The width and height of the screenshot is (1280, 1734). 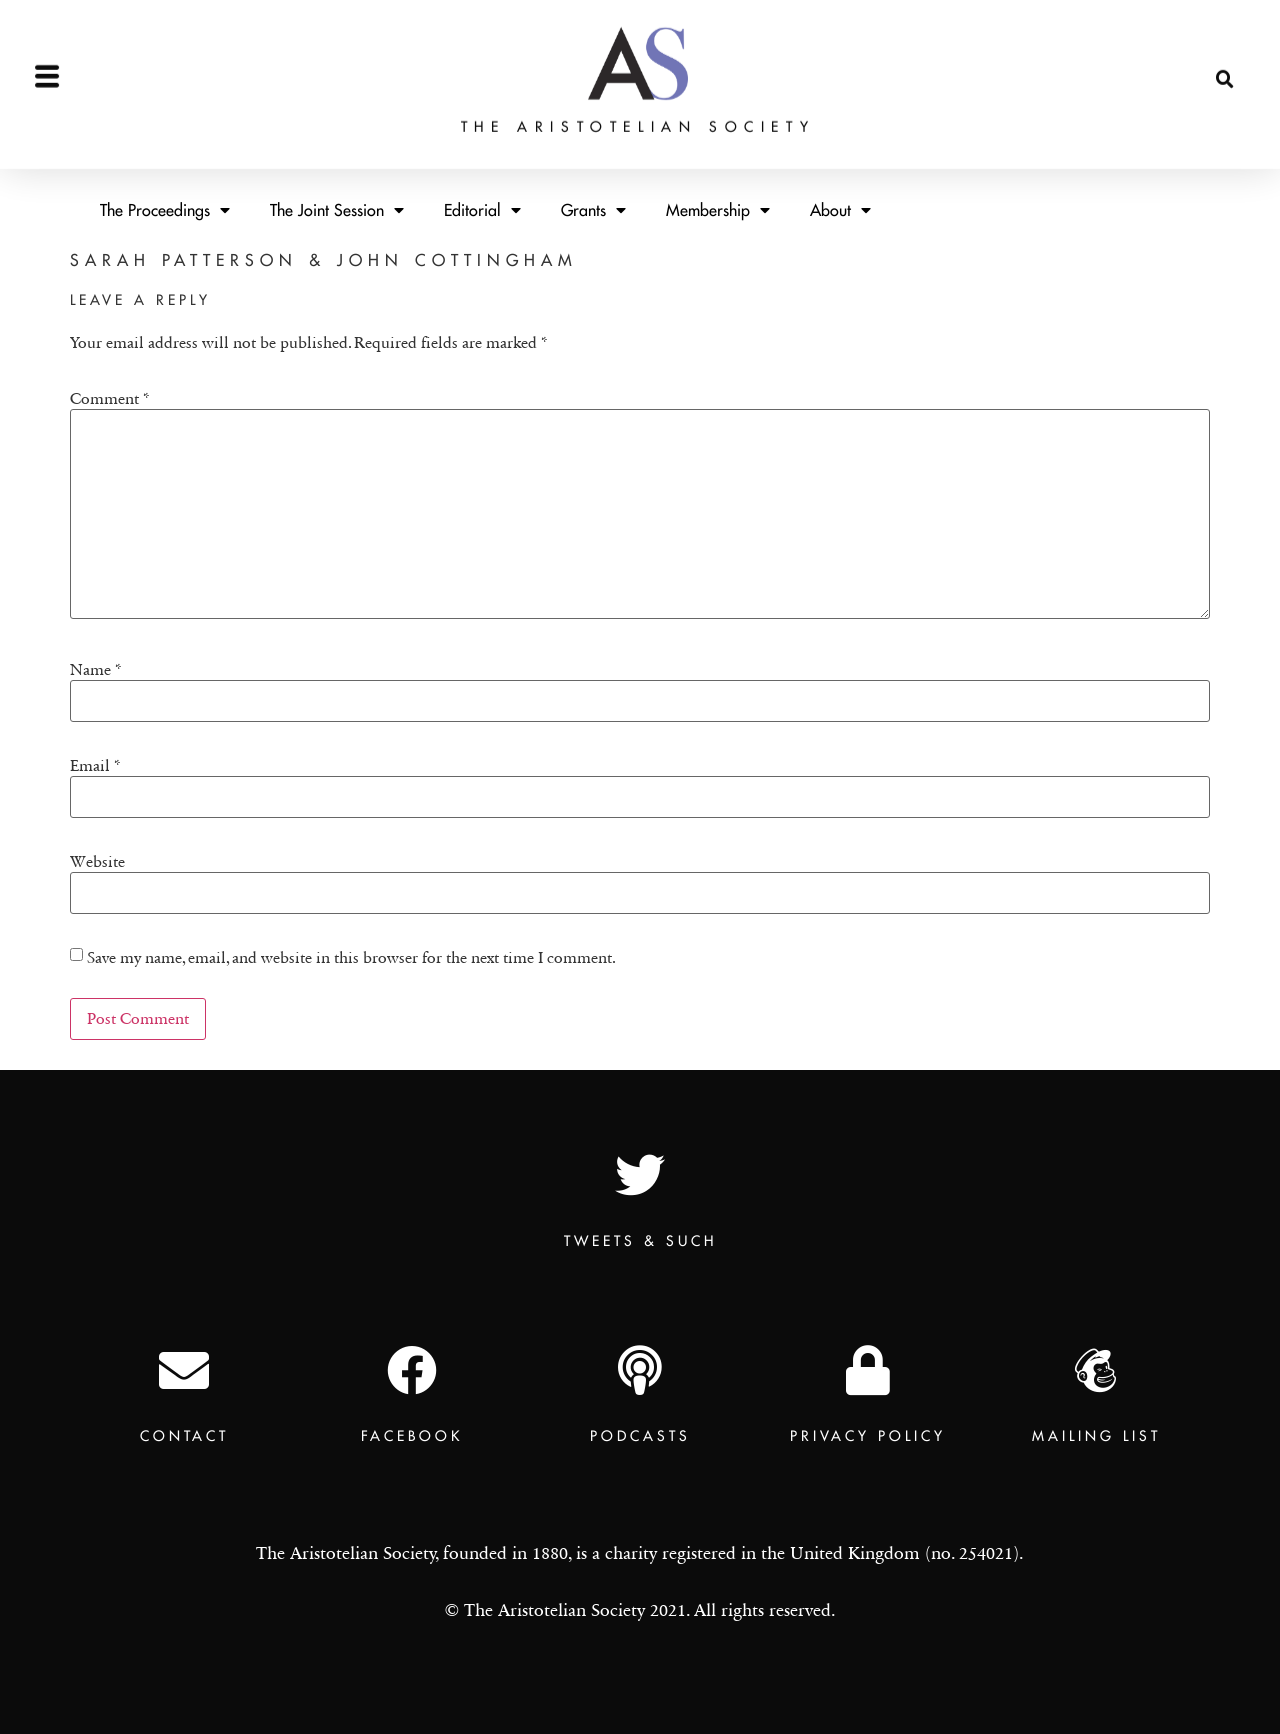 I want to click on Contact, so click(x=184, y=1436).